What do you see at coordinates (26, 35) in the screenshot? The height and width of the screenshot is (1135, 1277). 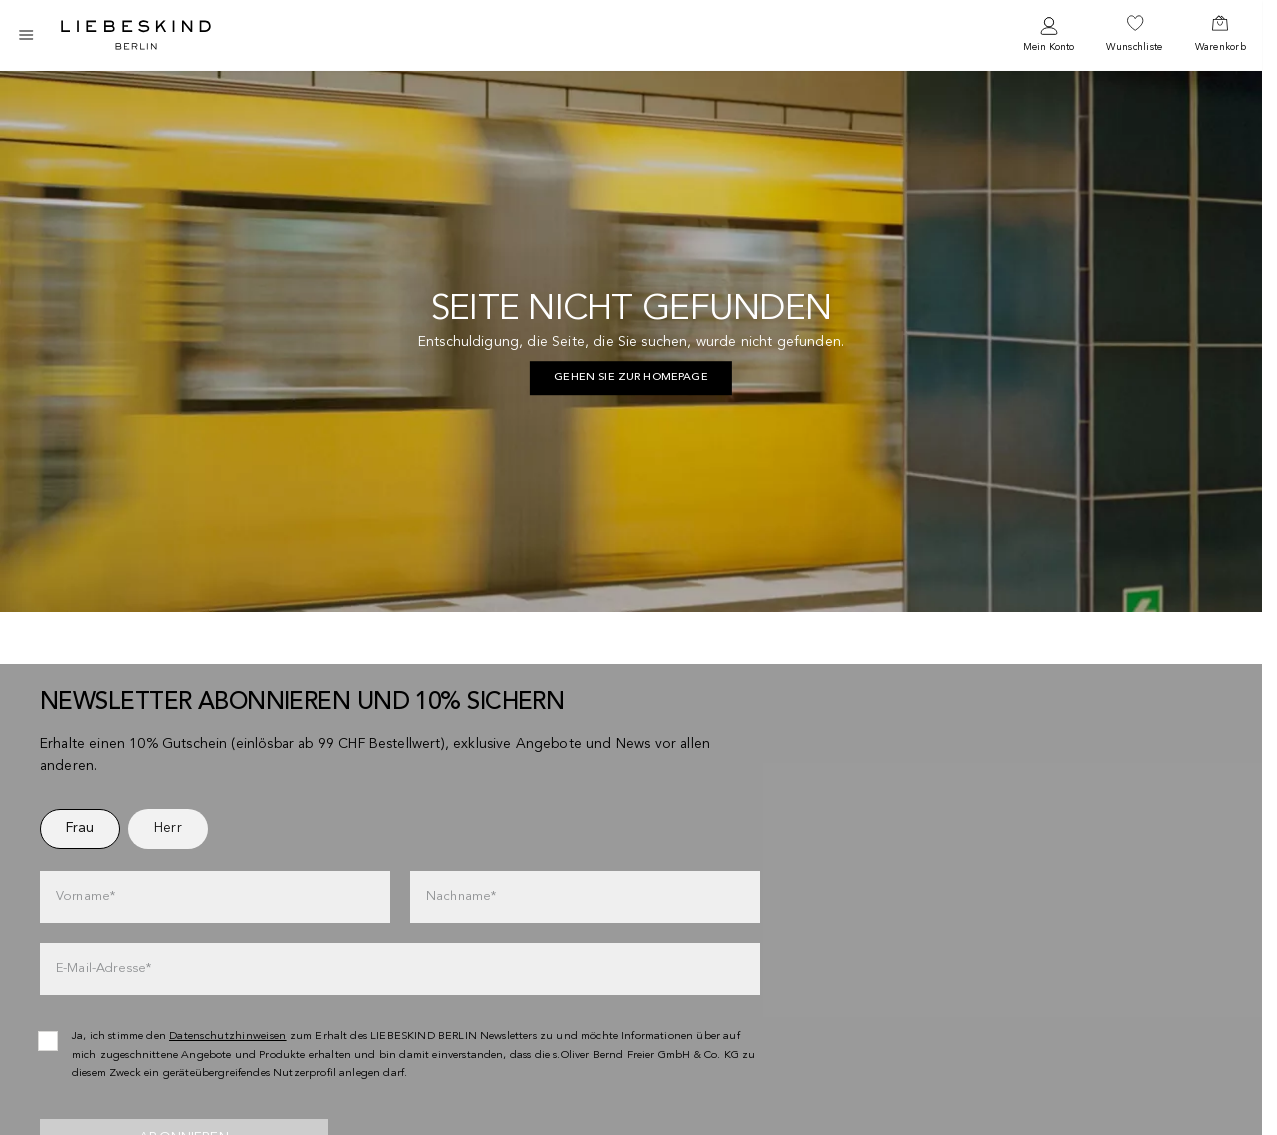 I see `[Toggle side navigation]` at bounding box center [26, 35].